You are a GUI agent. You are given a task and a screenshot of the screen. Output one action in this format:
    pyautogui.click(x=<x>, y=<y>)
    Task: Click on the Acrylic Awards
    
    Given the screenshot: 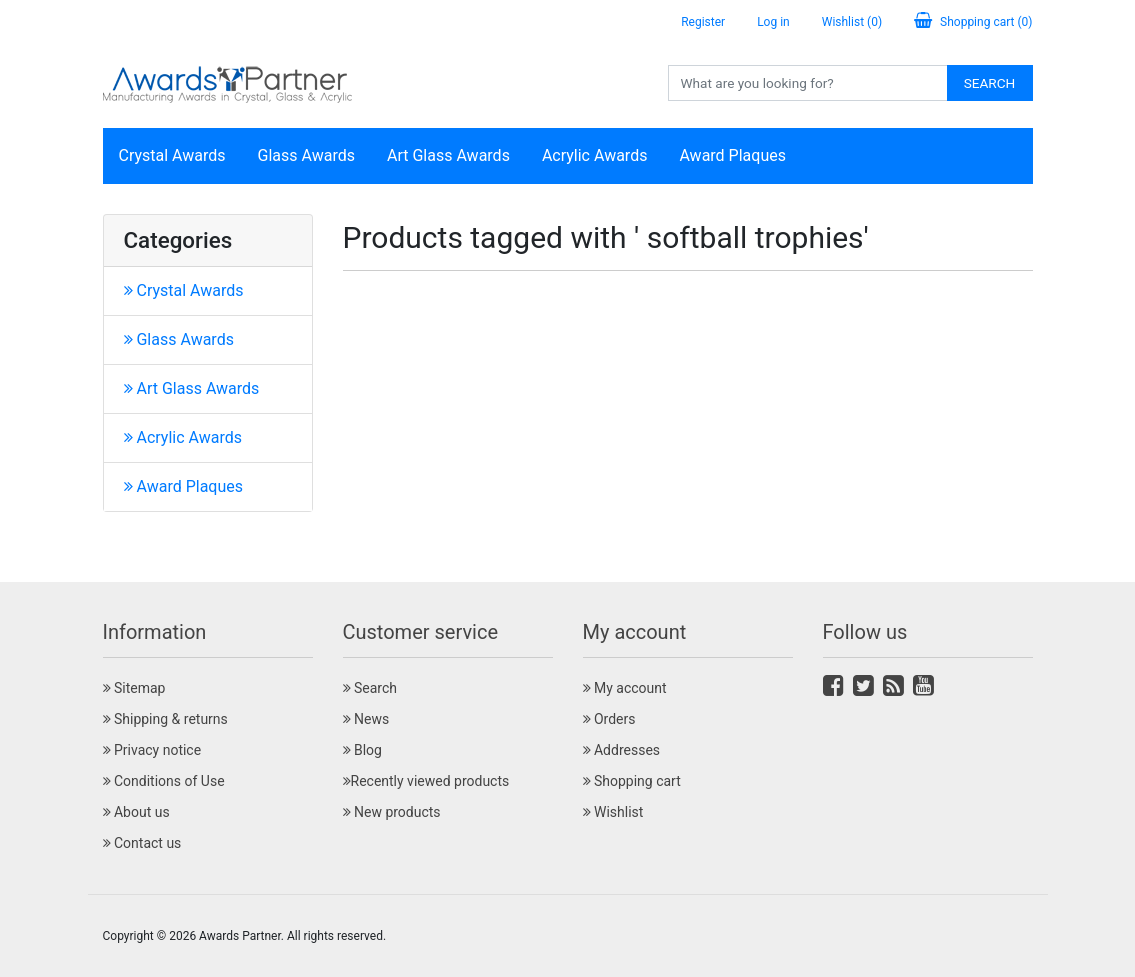 What is the action you would take?
    pyautogui.click(x=595, y=155)
    